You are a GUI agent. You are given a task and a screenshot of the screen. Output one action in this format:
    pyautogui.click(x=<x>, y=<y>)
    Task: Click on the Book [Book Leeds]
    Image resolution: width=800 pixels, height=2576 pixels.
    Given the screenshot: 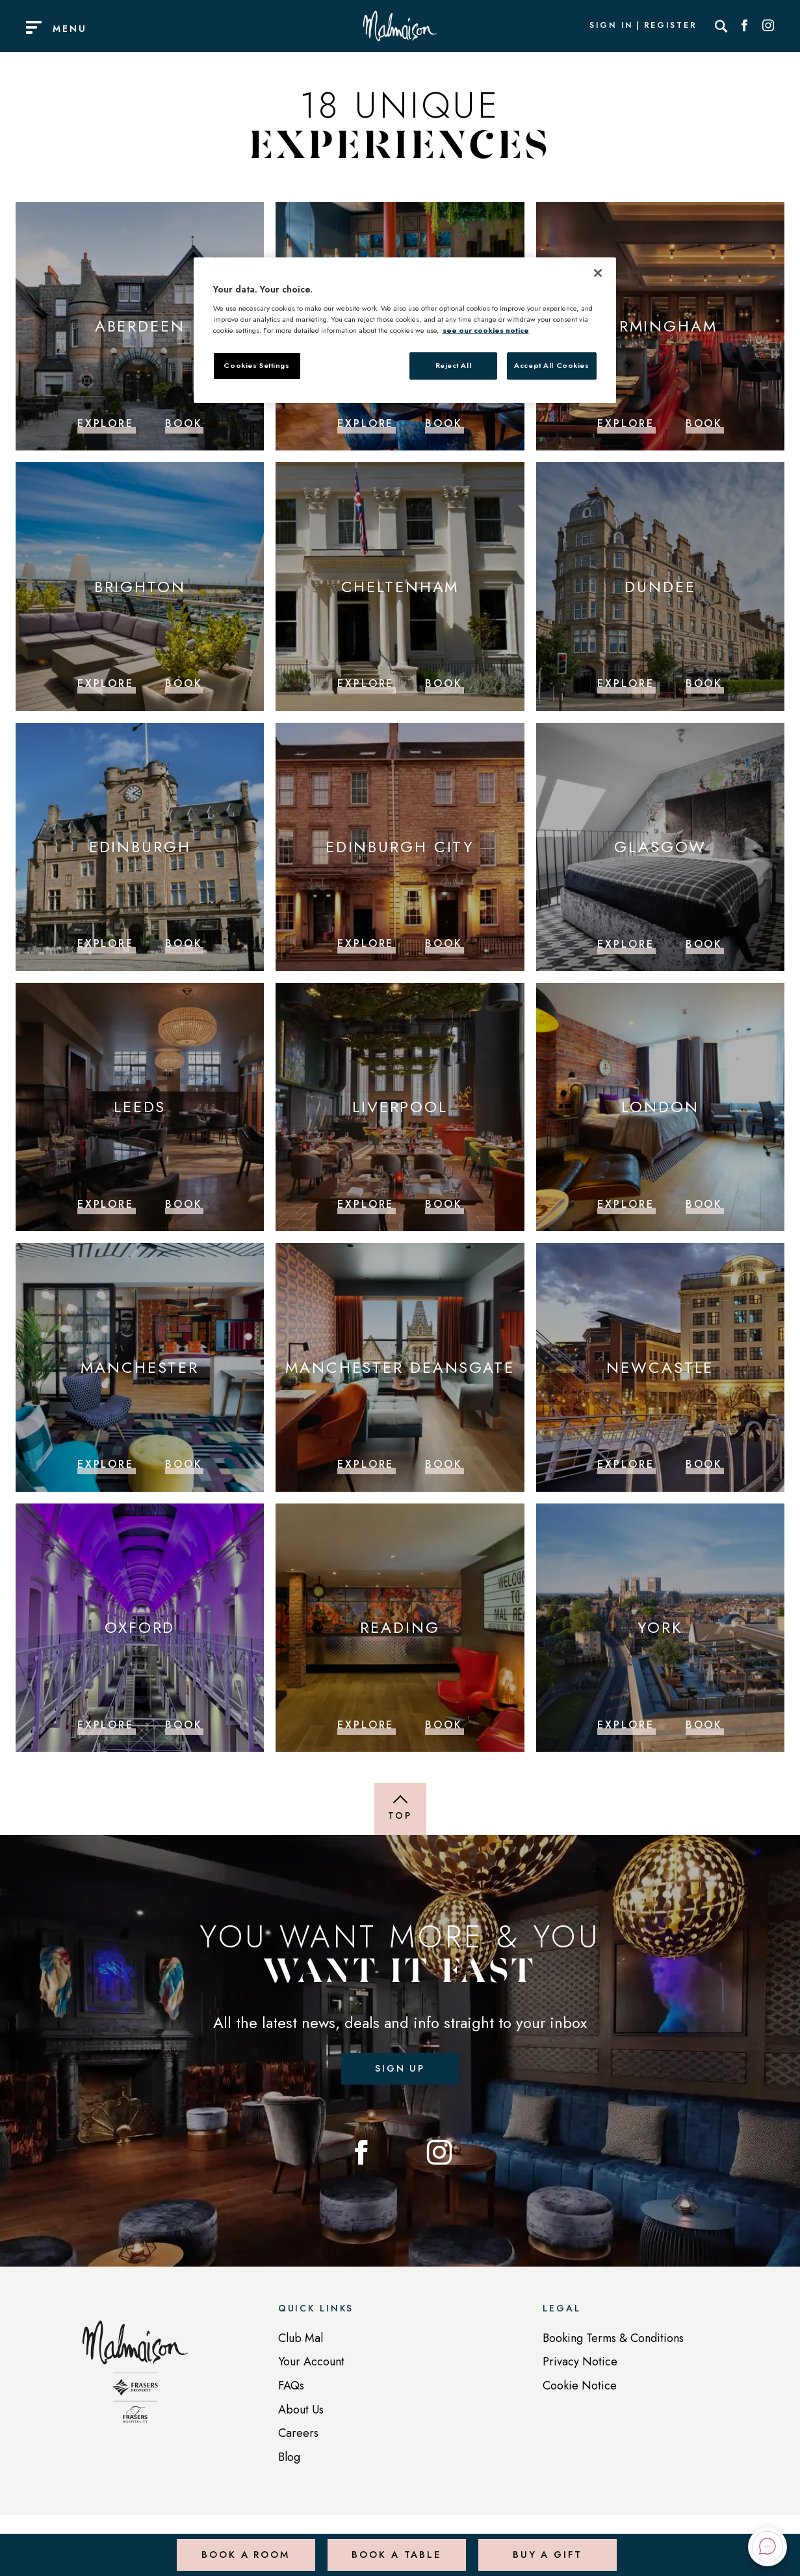 What is the action you would take?
    pyautogui.click(x=184, y=1203)
    